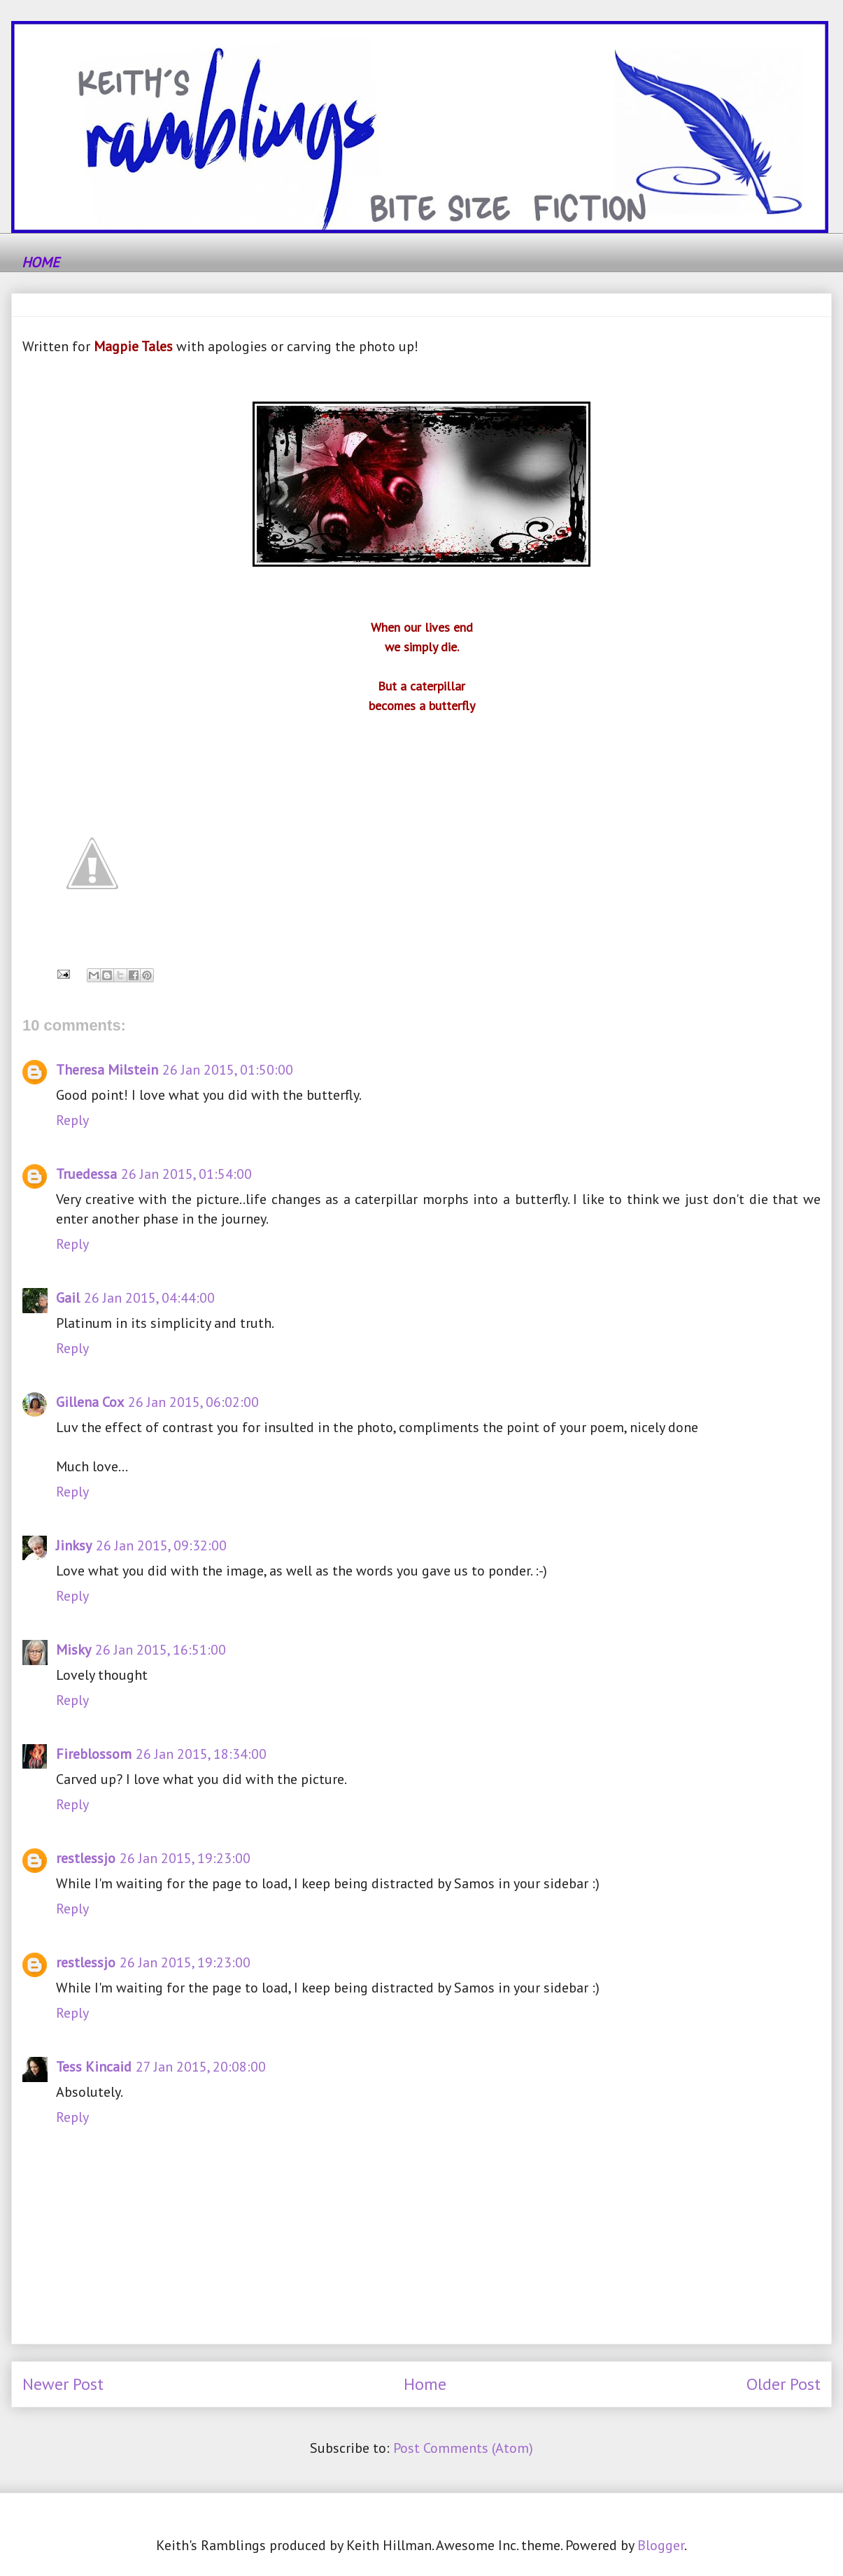  What do you see at coordinates (107, 1070) in the screenshot?
I see `Theresa Milstein` at bounding box center [107, 1070].